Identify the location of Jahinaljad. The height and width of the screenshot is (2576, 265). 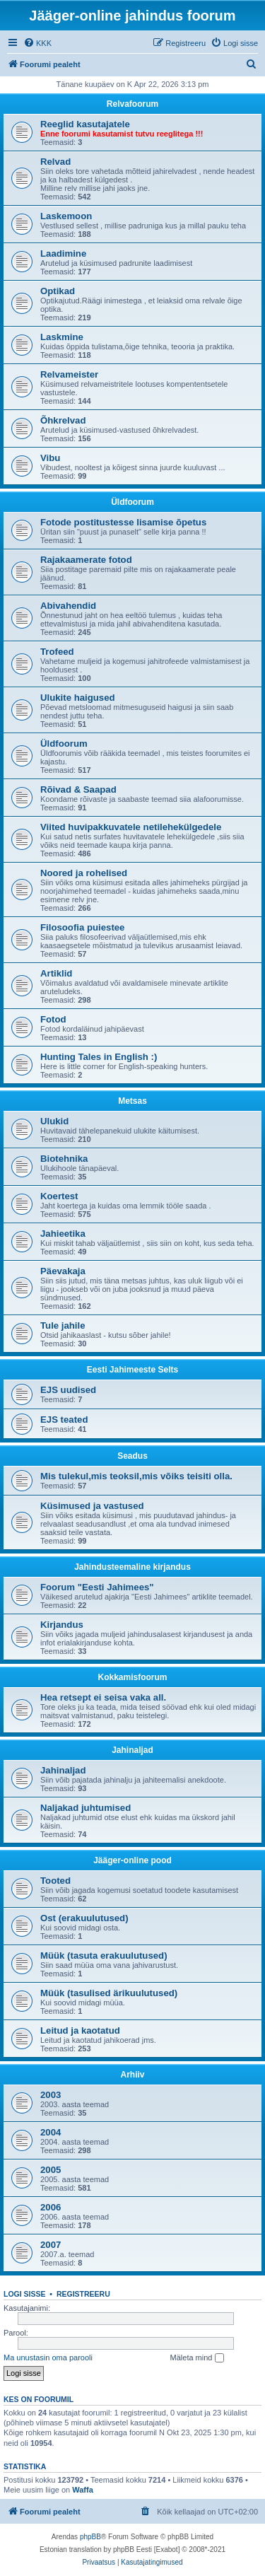
(132, 1750).